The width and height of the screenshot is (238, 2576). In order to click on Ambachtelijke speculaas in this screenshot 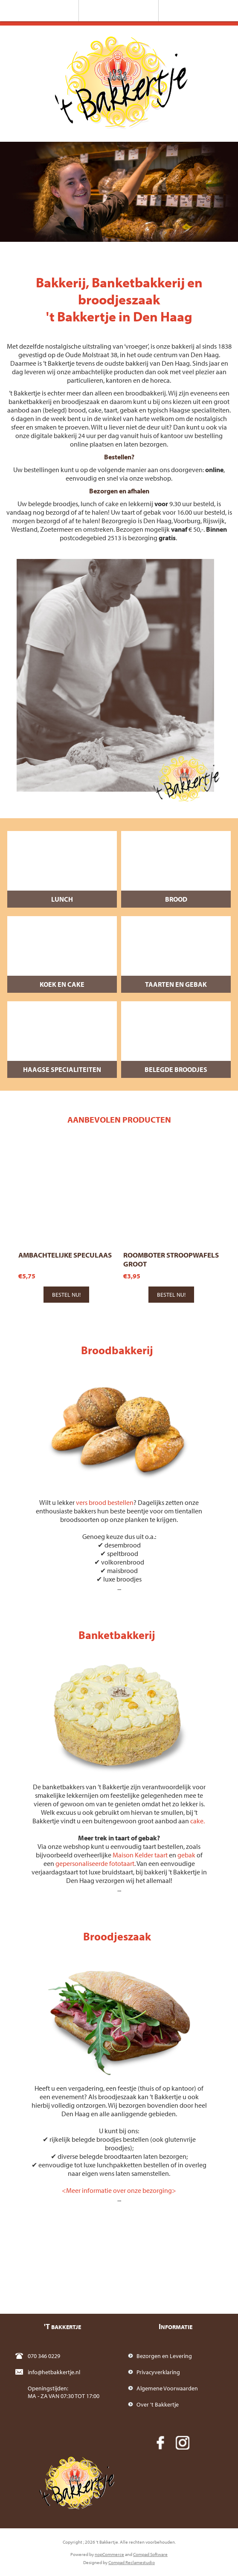, I will do `click(65, 1254)`.